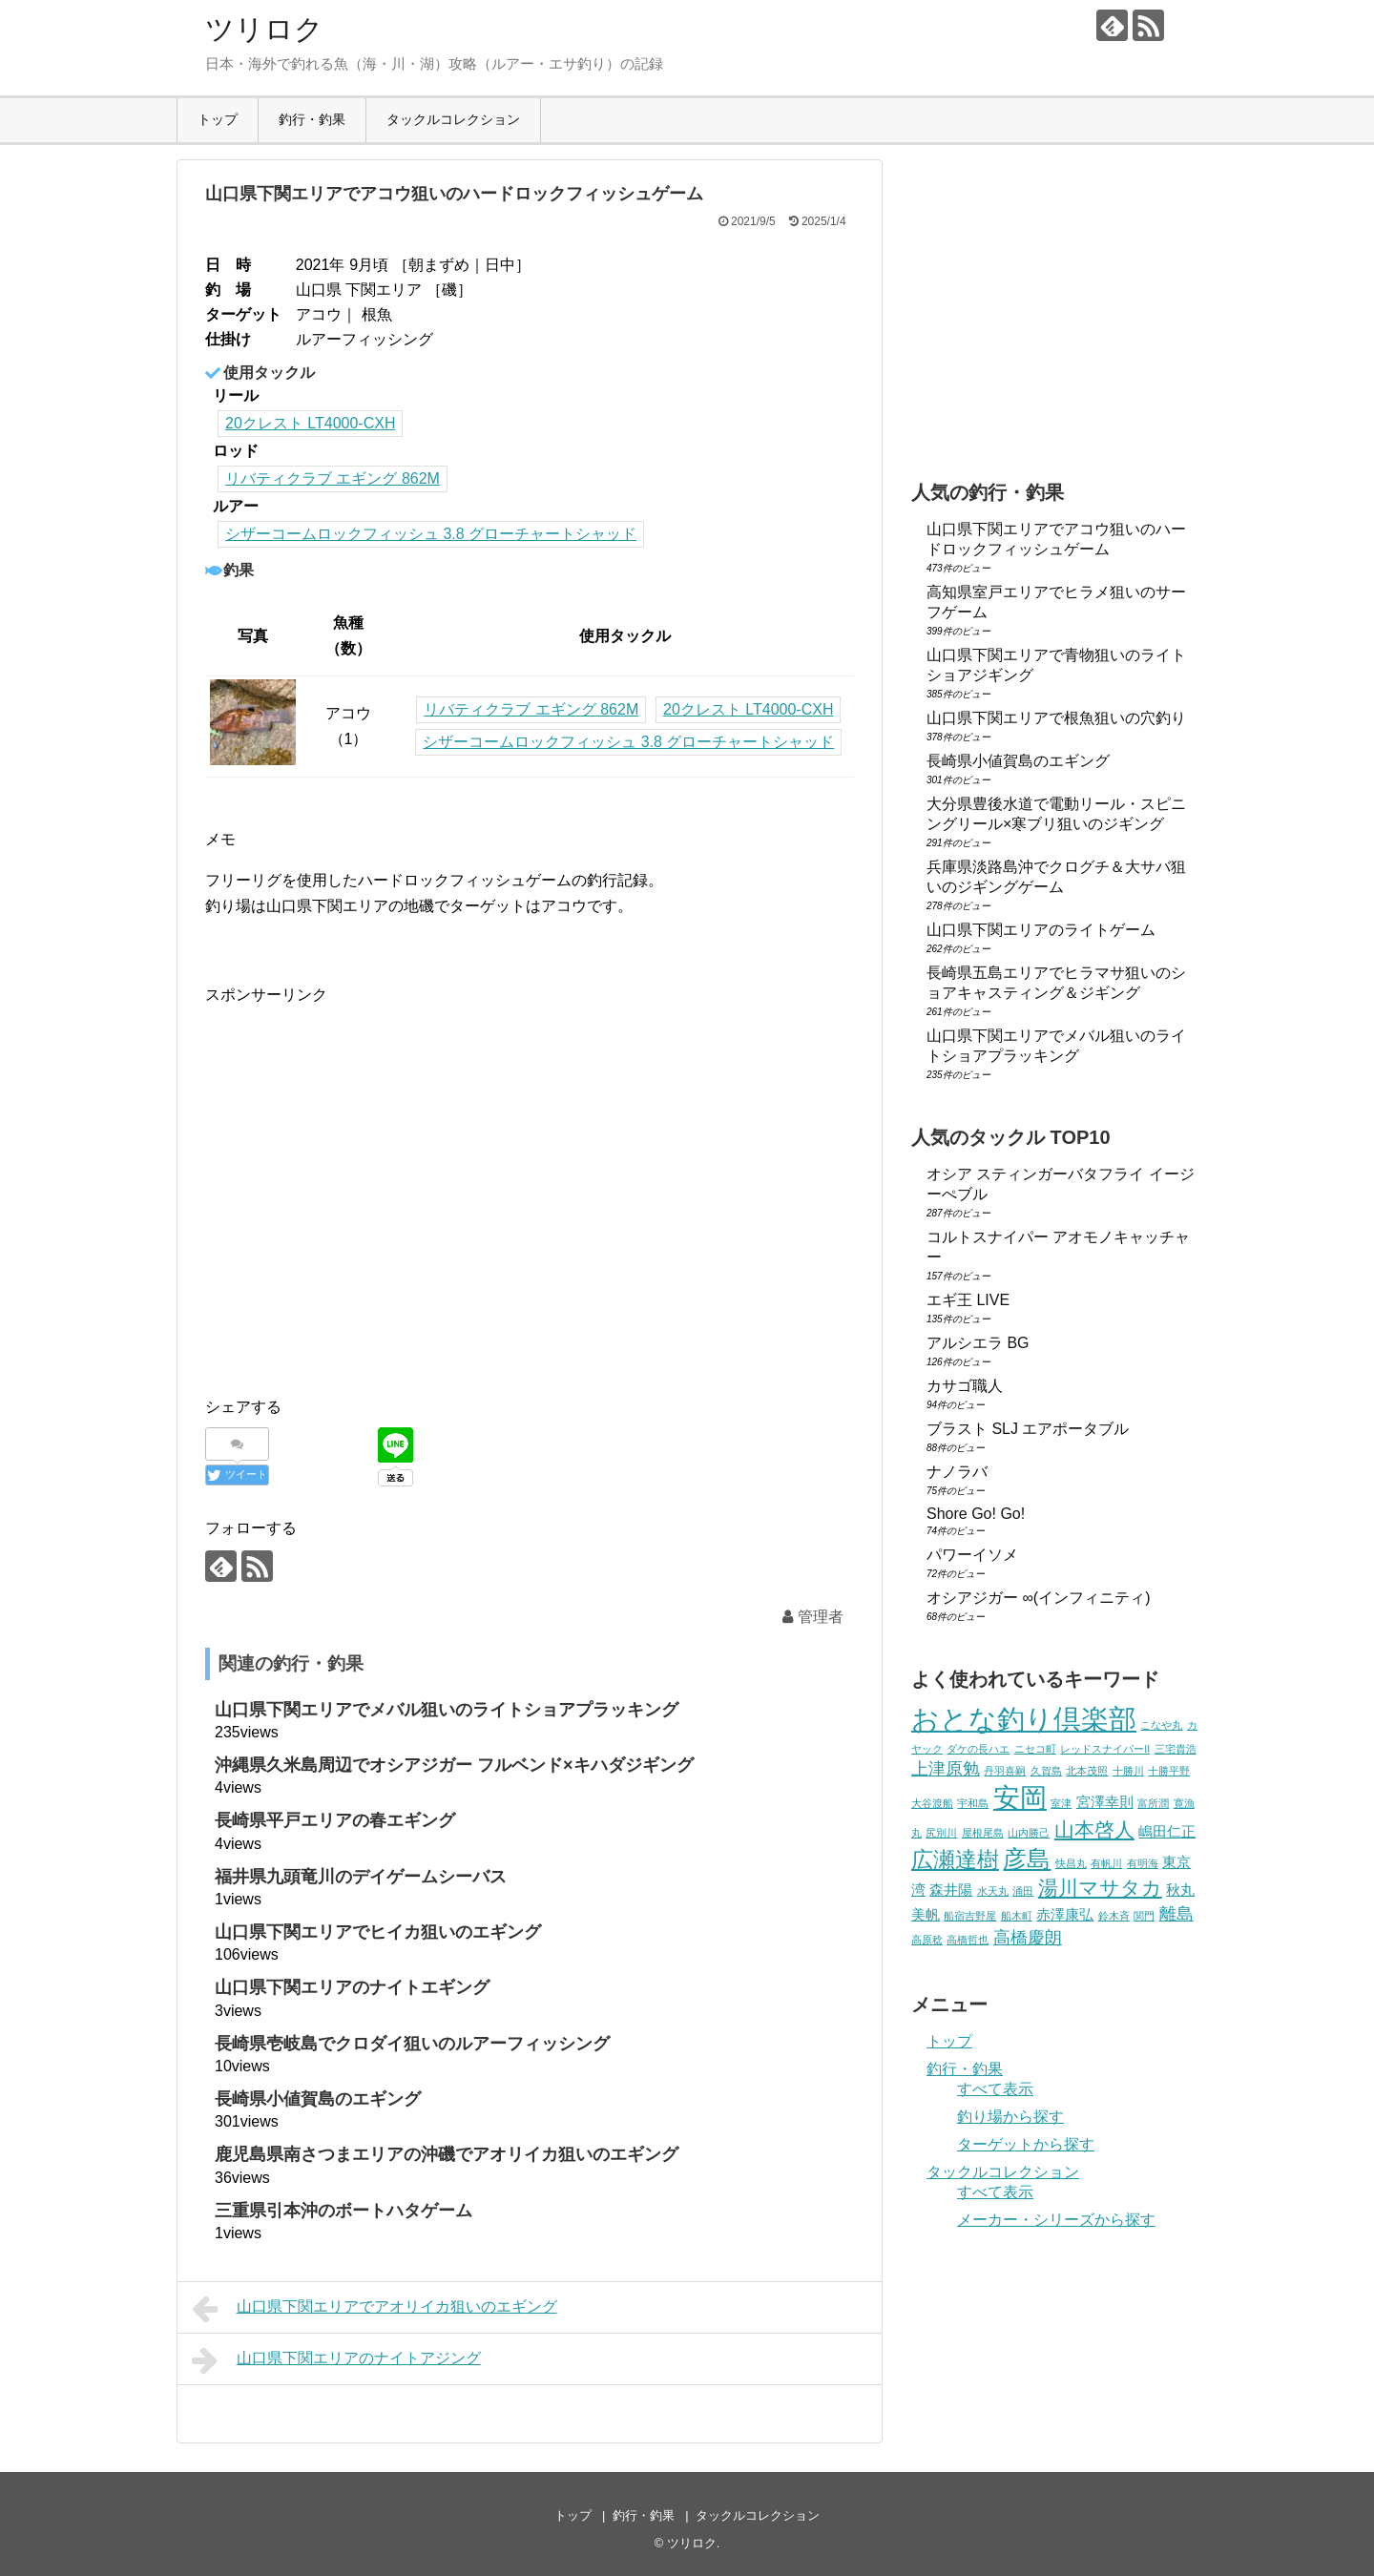 The height and width of the screenshot is (2576, 1374). What do you see at coordinates (378, 1932) in the screenshot?
I see `山口県下関エリアでヒイカ狙いのエギング` at bounding box center [378, 1932].